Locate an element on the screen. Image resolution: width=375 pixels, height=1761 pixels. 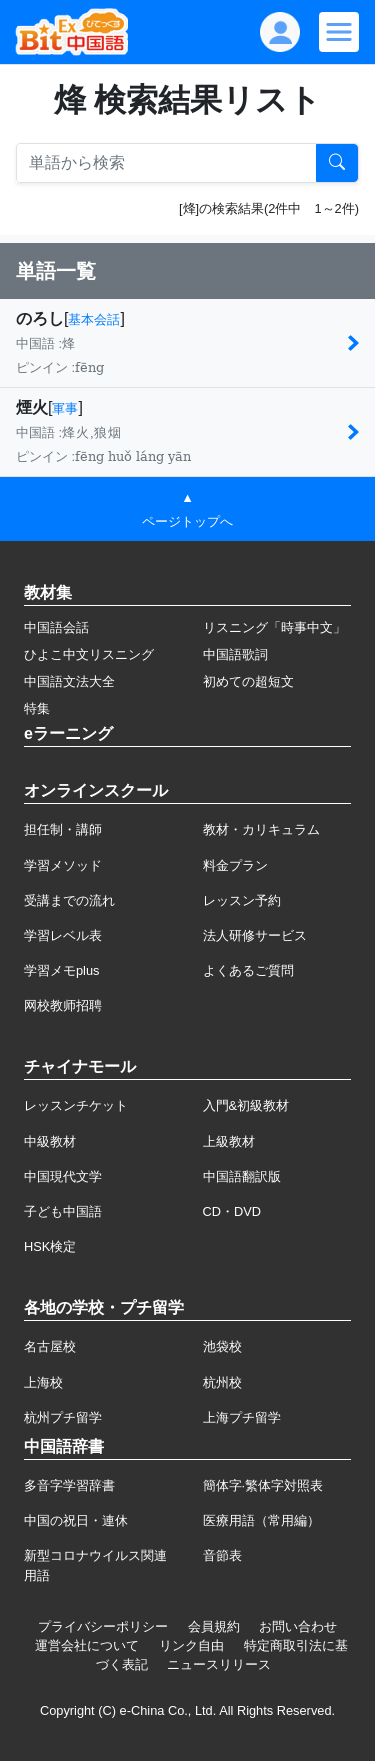
会員規約 is located at coordinates (214, 1626).